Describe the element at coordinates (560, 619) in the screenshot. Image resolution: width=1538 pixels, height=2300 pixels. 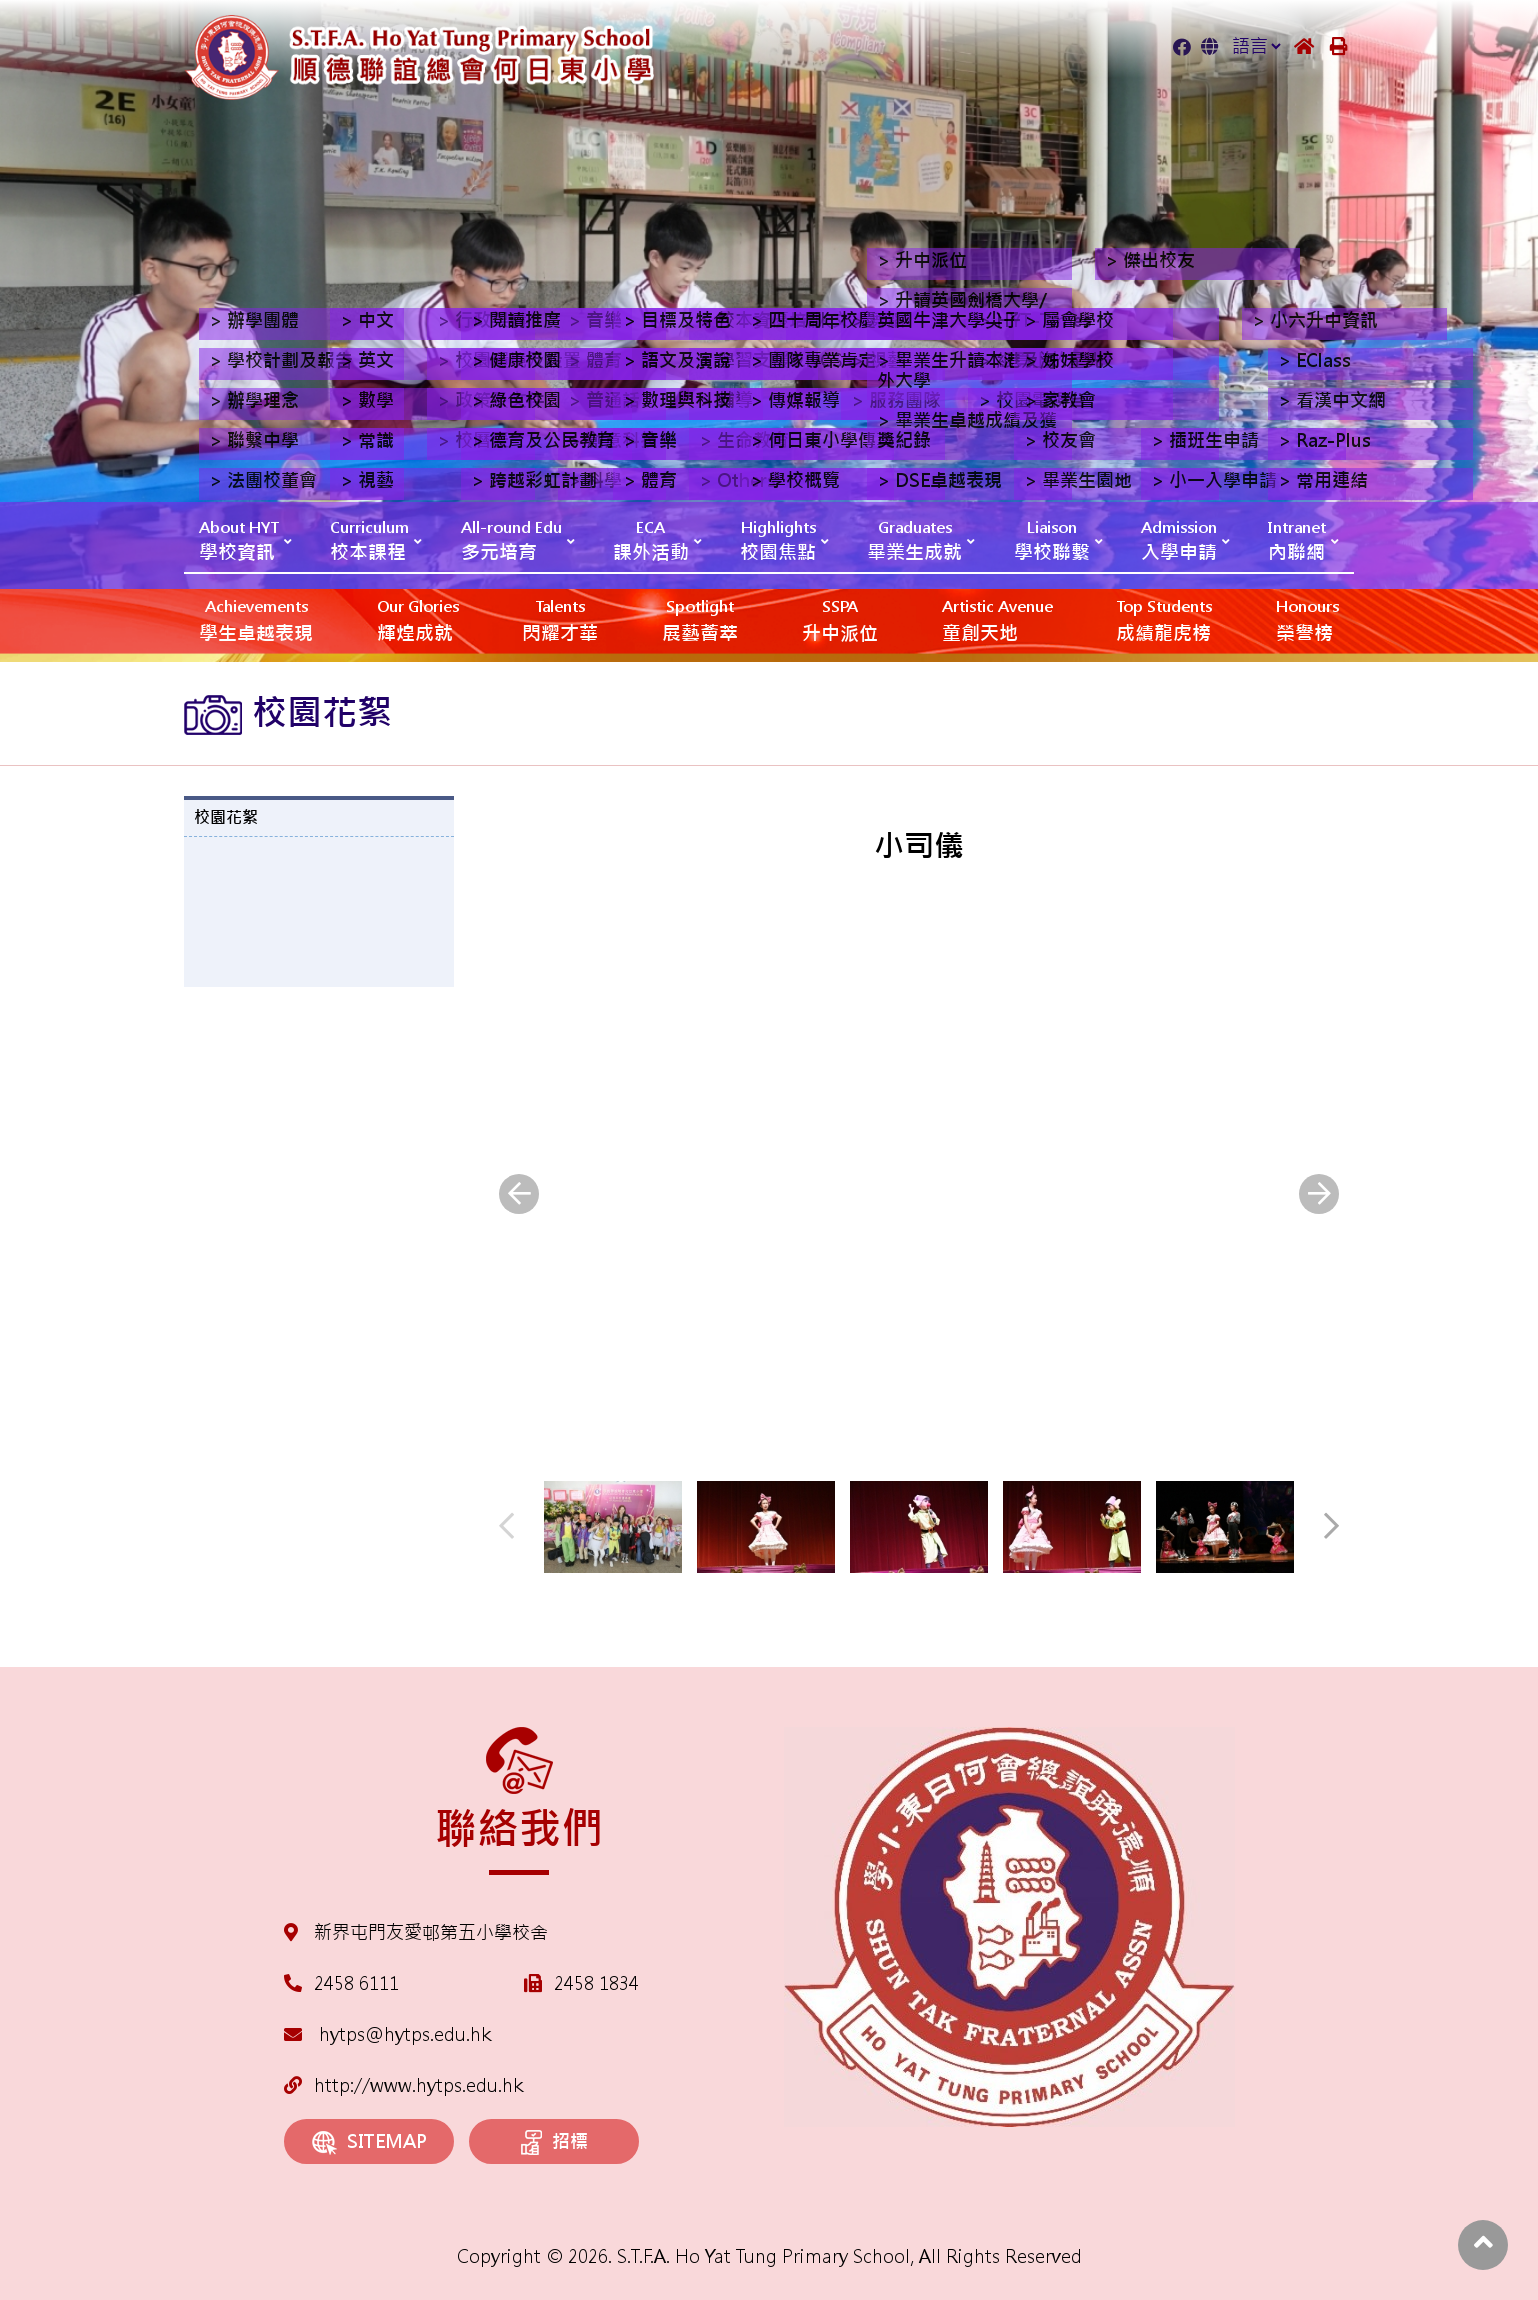
I see `閃耀才華` at that location.